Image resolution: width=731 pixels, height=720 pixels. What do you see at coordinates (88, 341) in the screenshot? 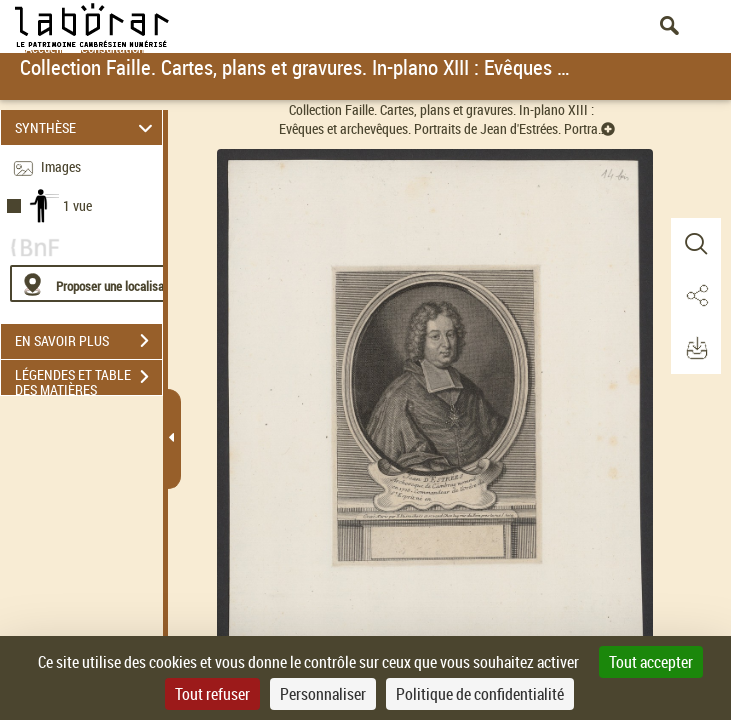
I see `EN SAVOIR PLUS` at bounding box center [88, 341].